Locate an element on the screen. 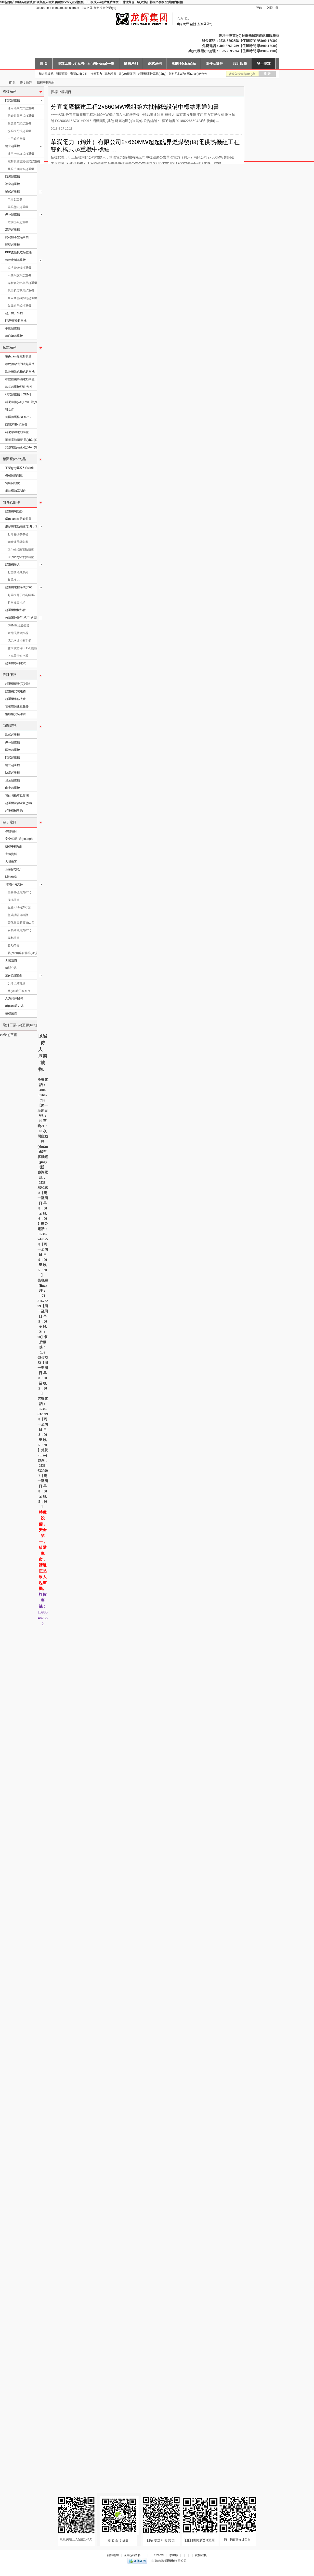  專利證書 is located at coordinates (110, 73).